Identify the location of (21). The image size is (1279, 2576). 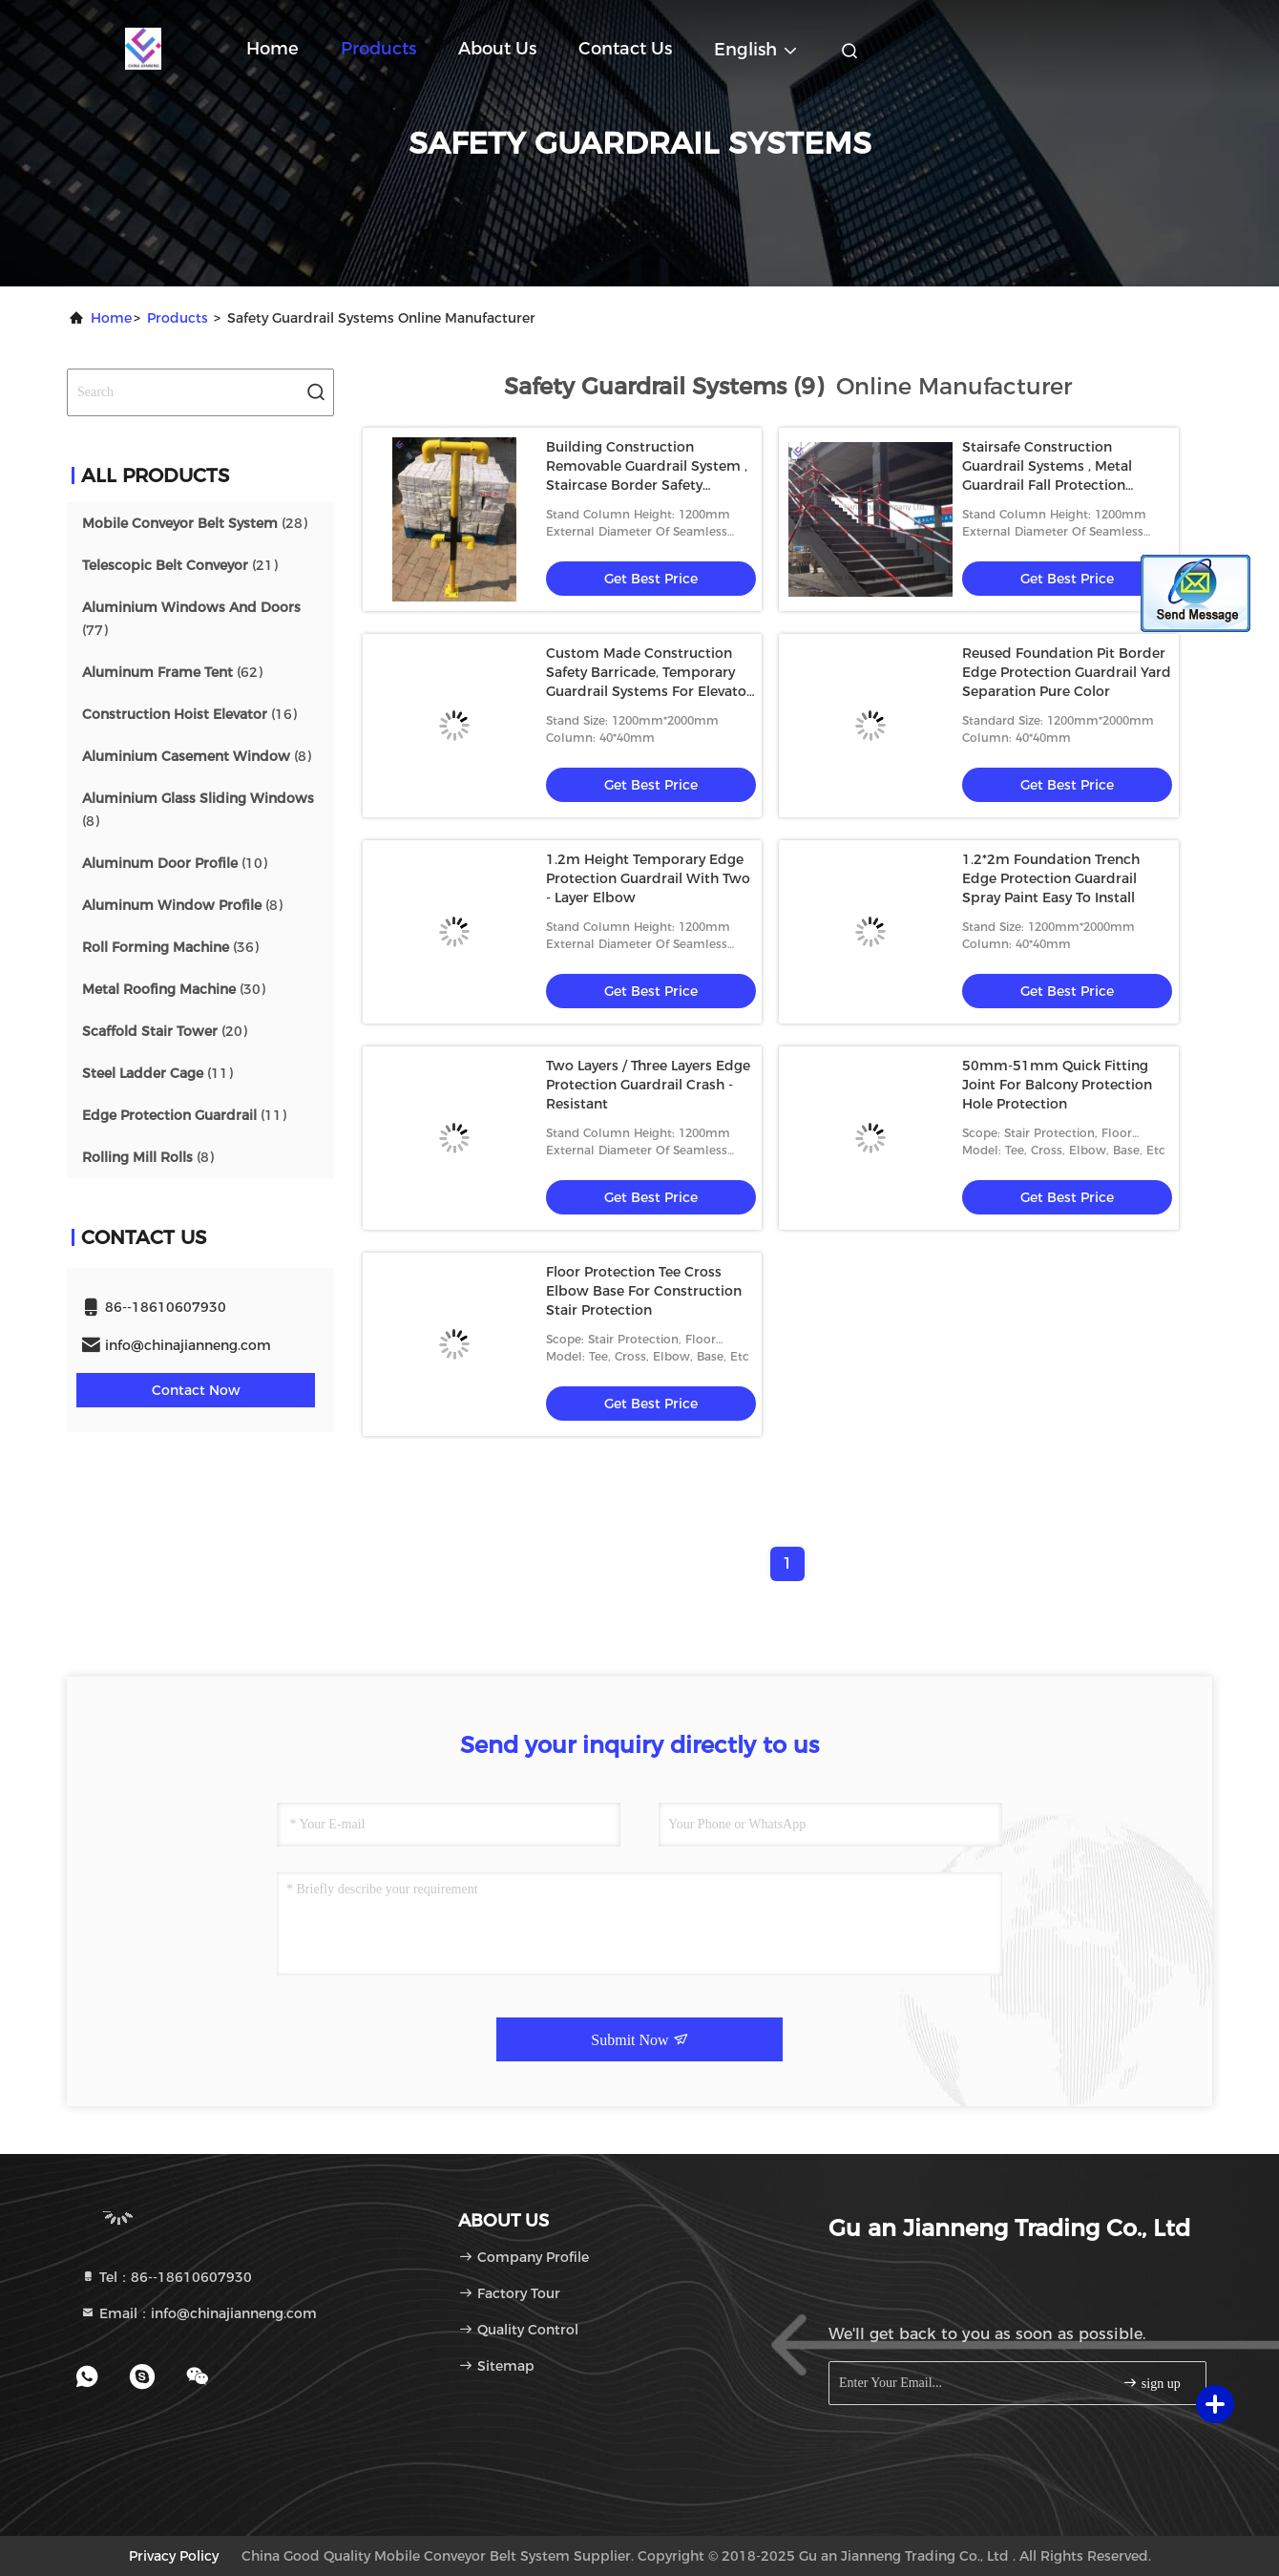
(180, 565).